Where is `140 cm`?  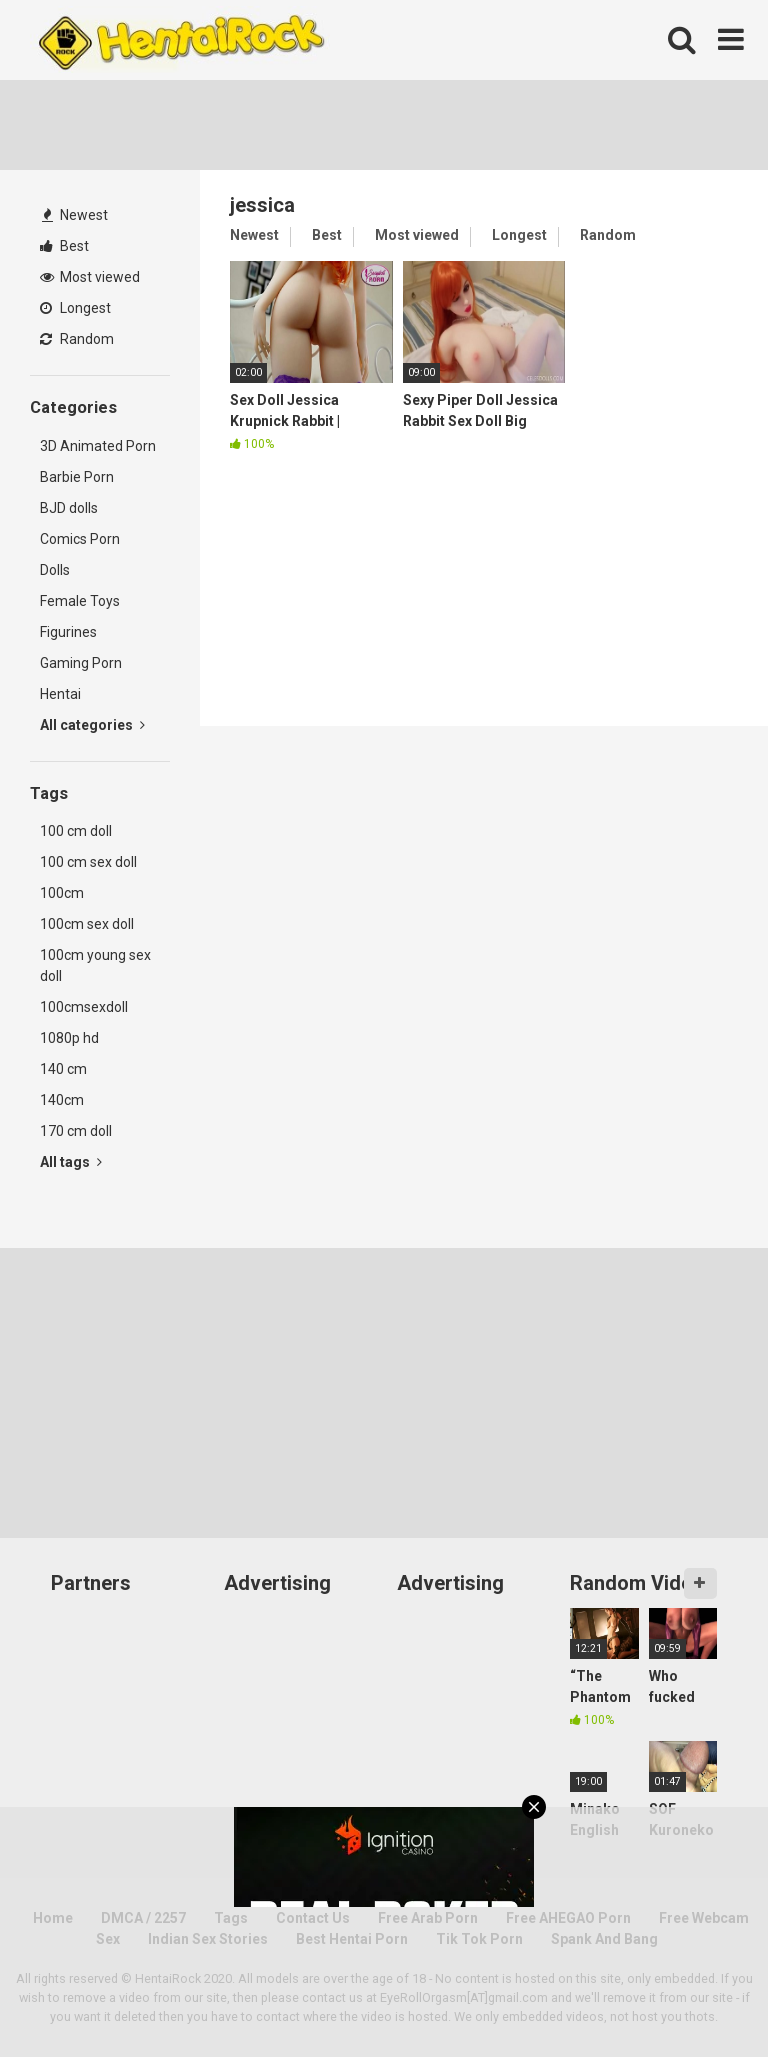 140 cm is located at coordinates (63, 1069).